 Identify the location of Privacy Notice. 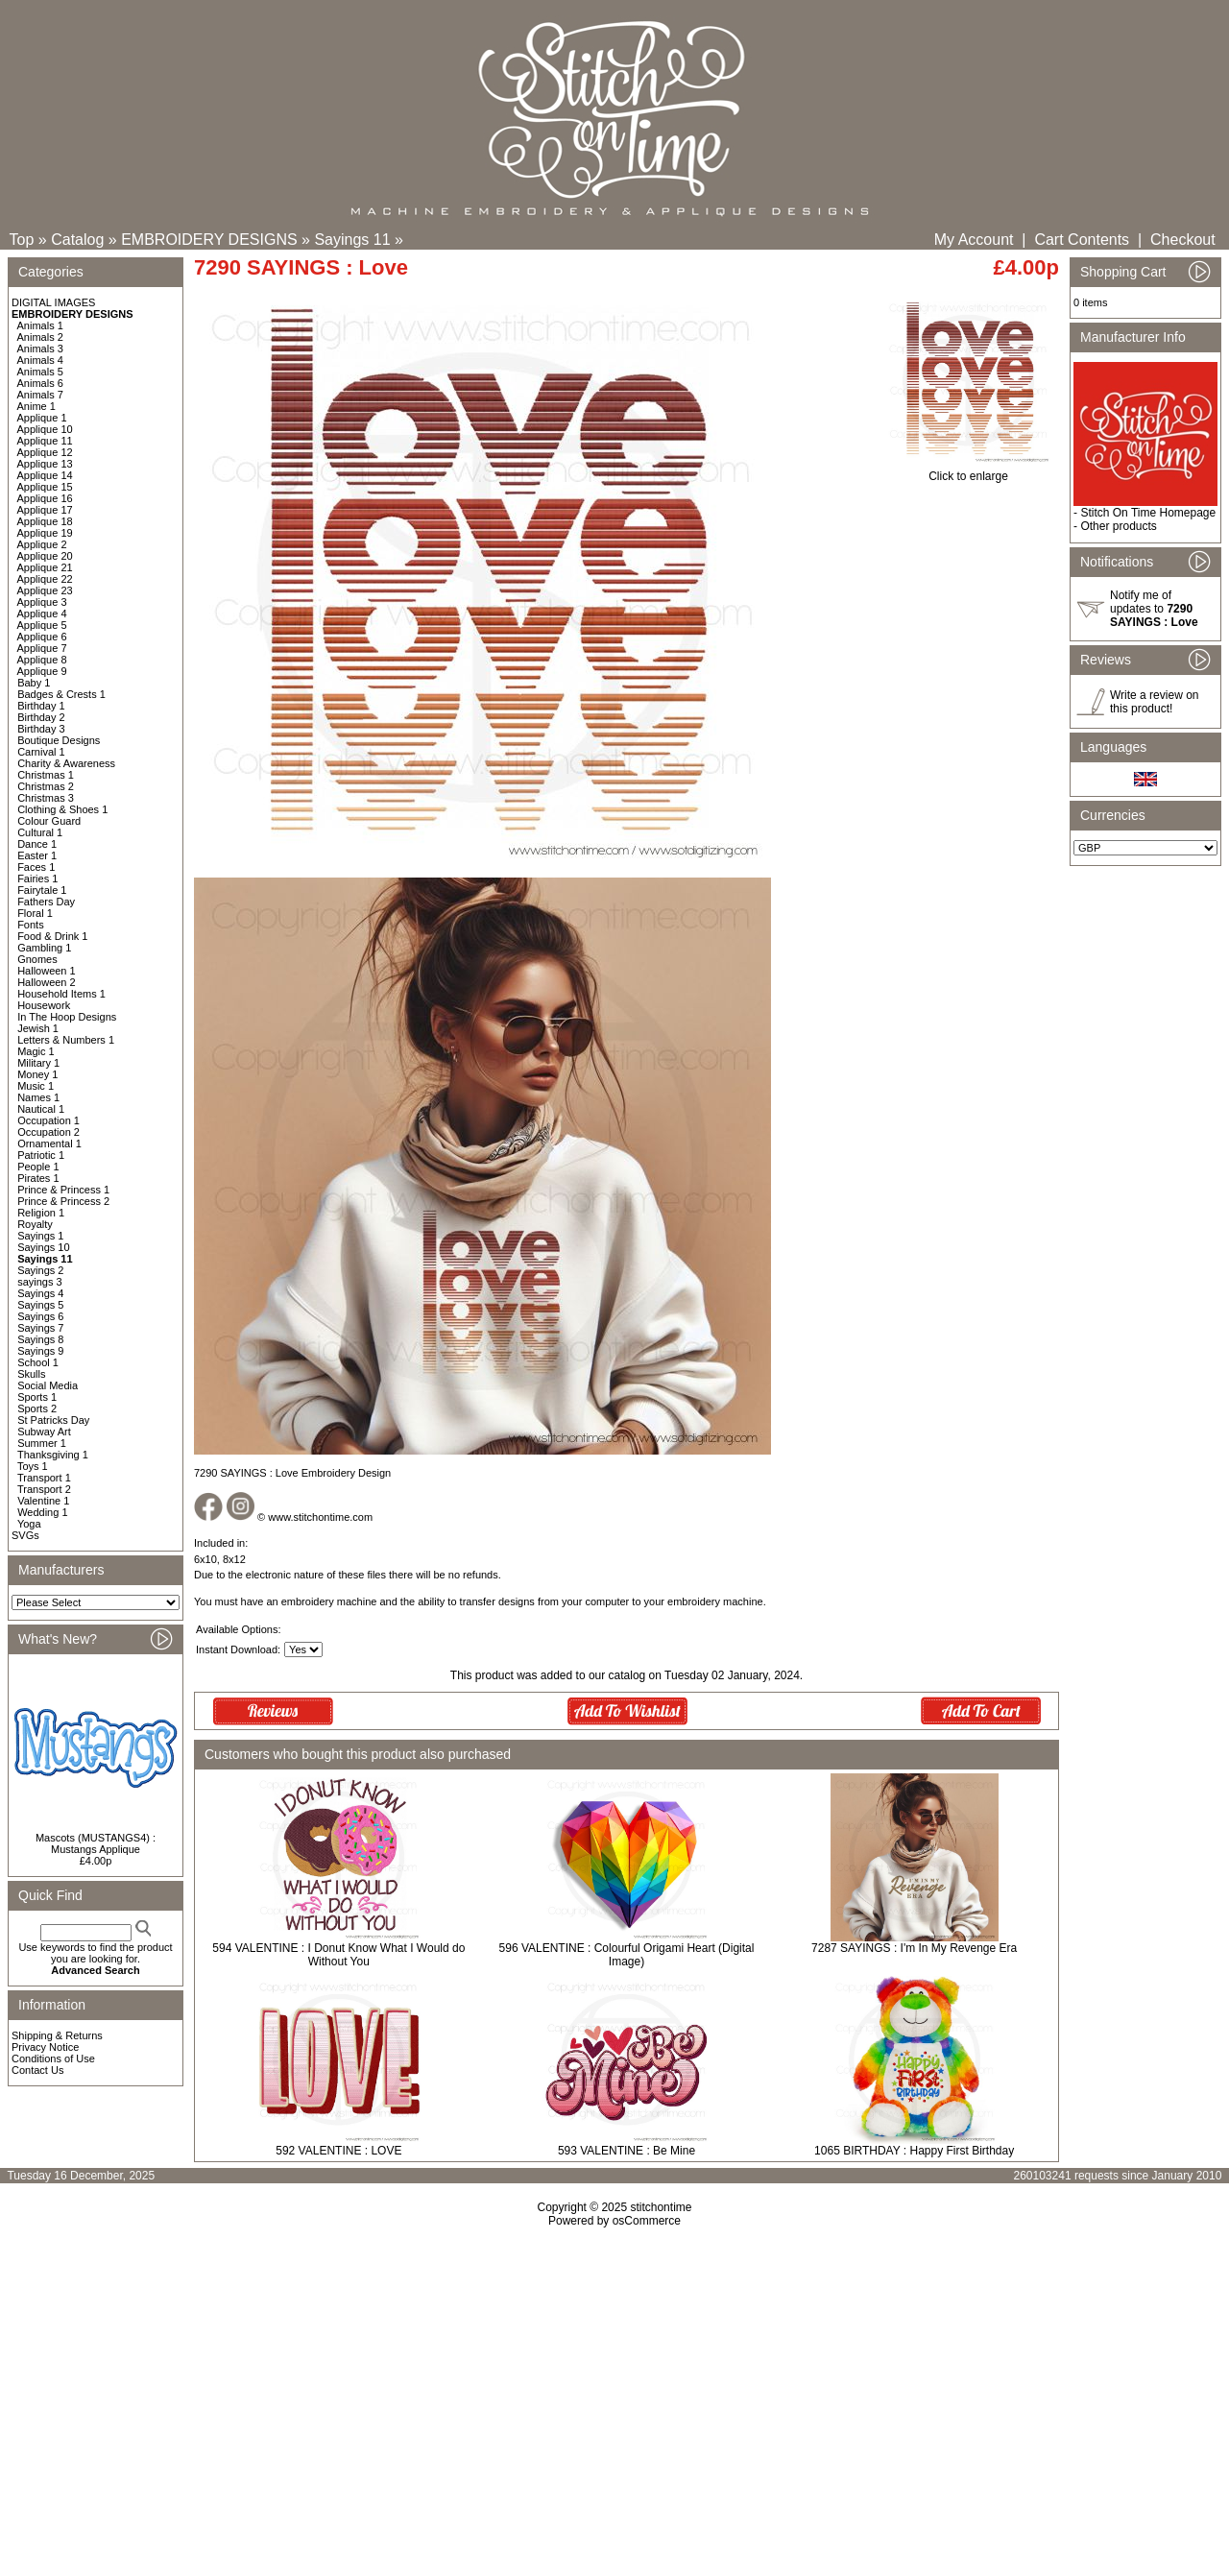
(45, 2047).